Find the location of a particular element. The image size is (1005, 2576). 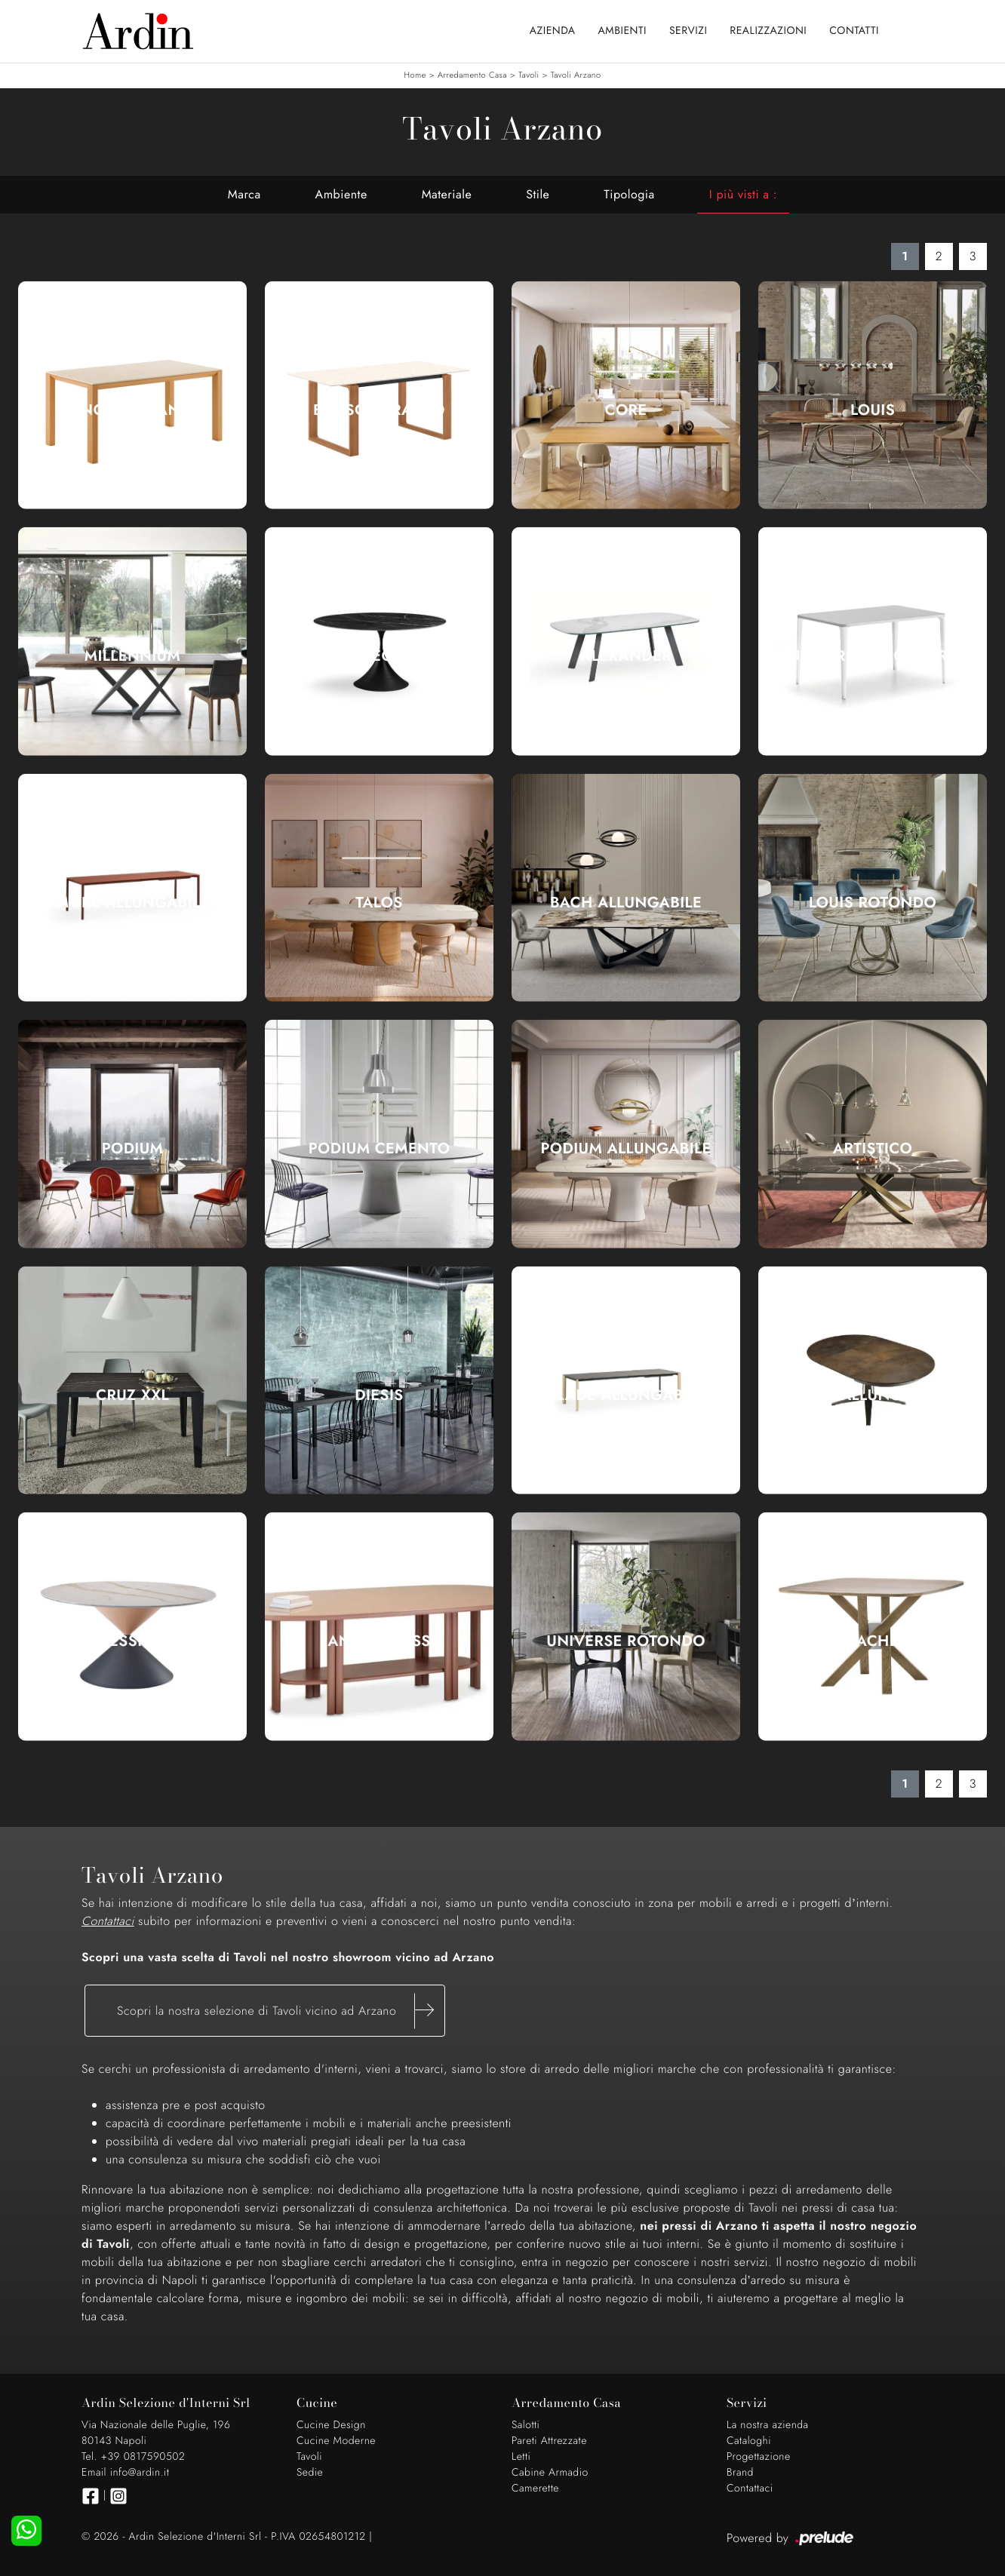

More Allungabile is located at coordinates (133, 903).